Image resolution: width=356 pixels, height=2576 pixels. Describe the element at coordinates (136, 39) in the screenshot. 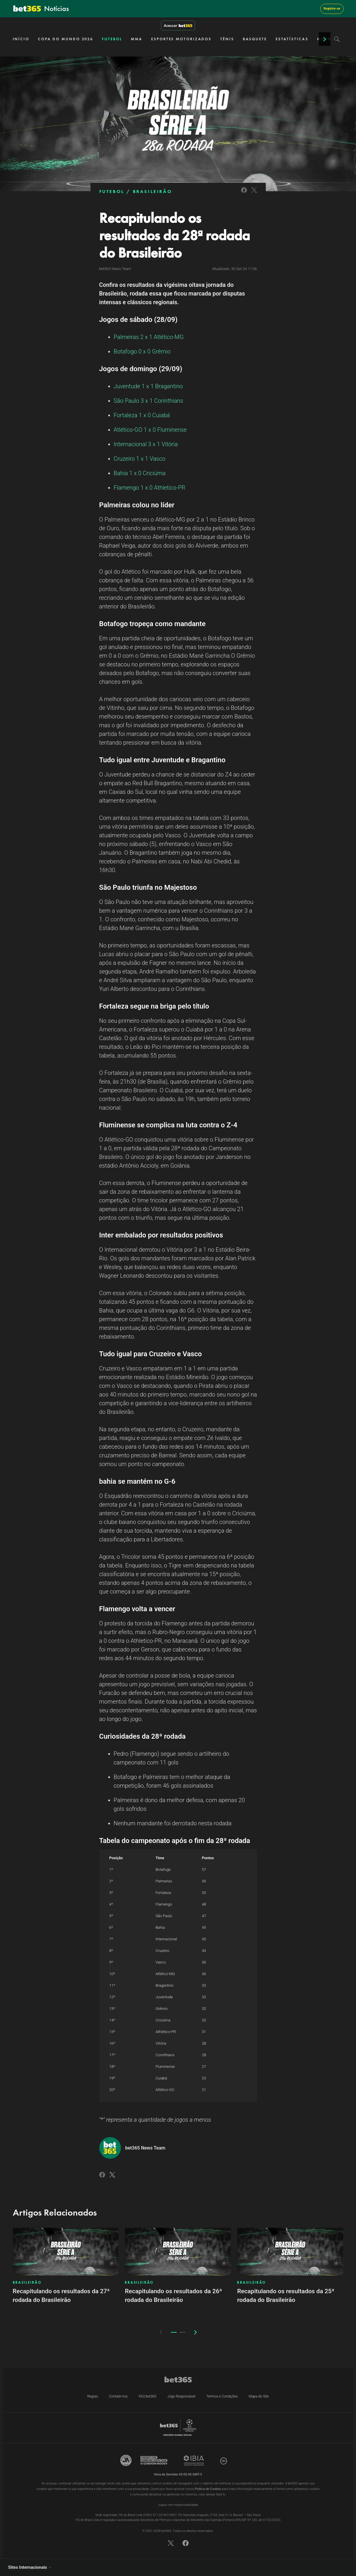

I see `MMA` at that location.